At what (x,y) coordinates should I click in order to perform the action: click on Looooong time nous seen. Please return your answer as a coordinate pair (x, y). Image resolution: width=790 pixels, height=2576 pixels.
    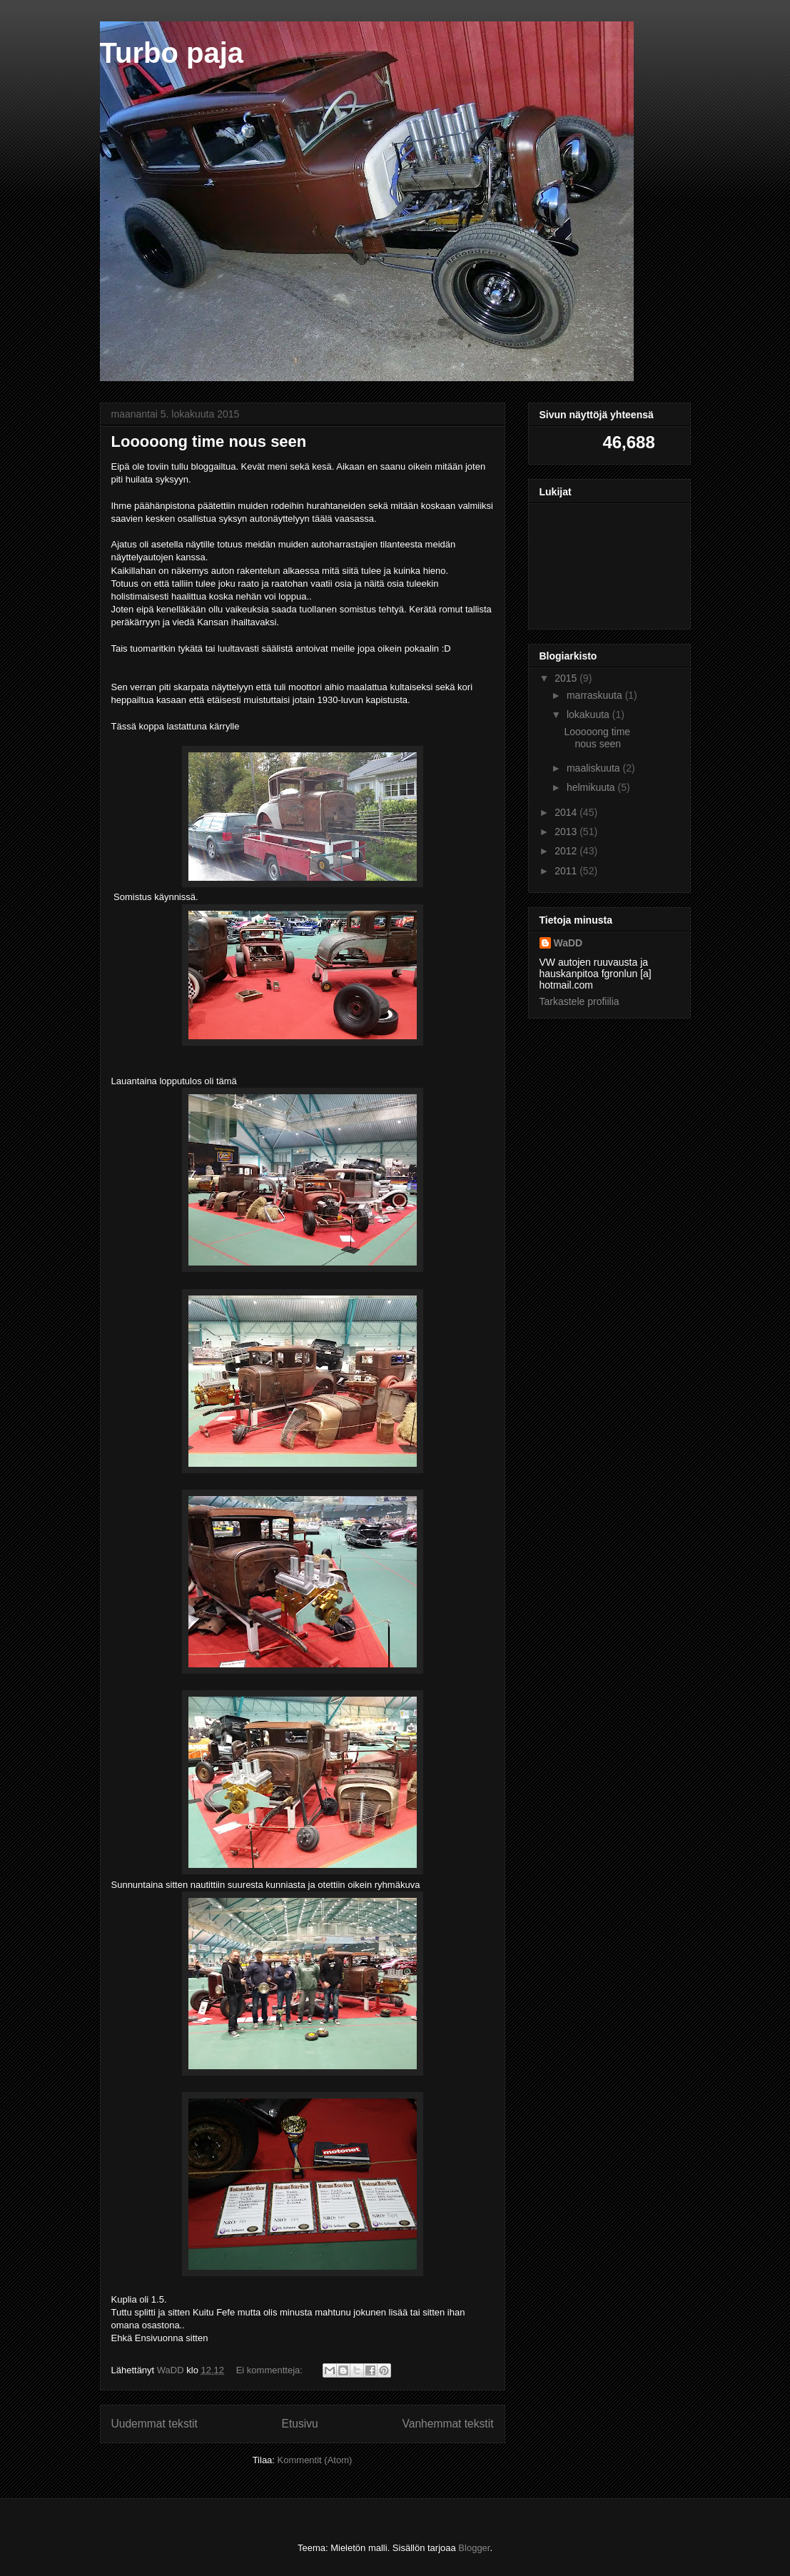
    Looking at the image, I should click on (209, 441).